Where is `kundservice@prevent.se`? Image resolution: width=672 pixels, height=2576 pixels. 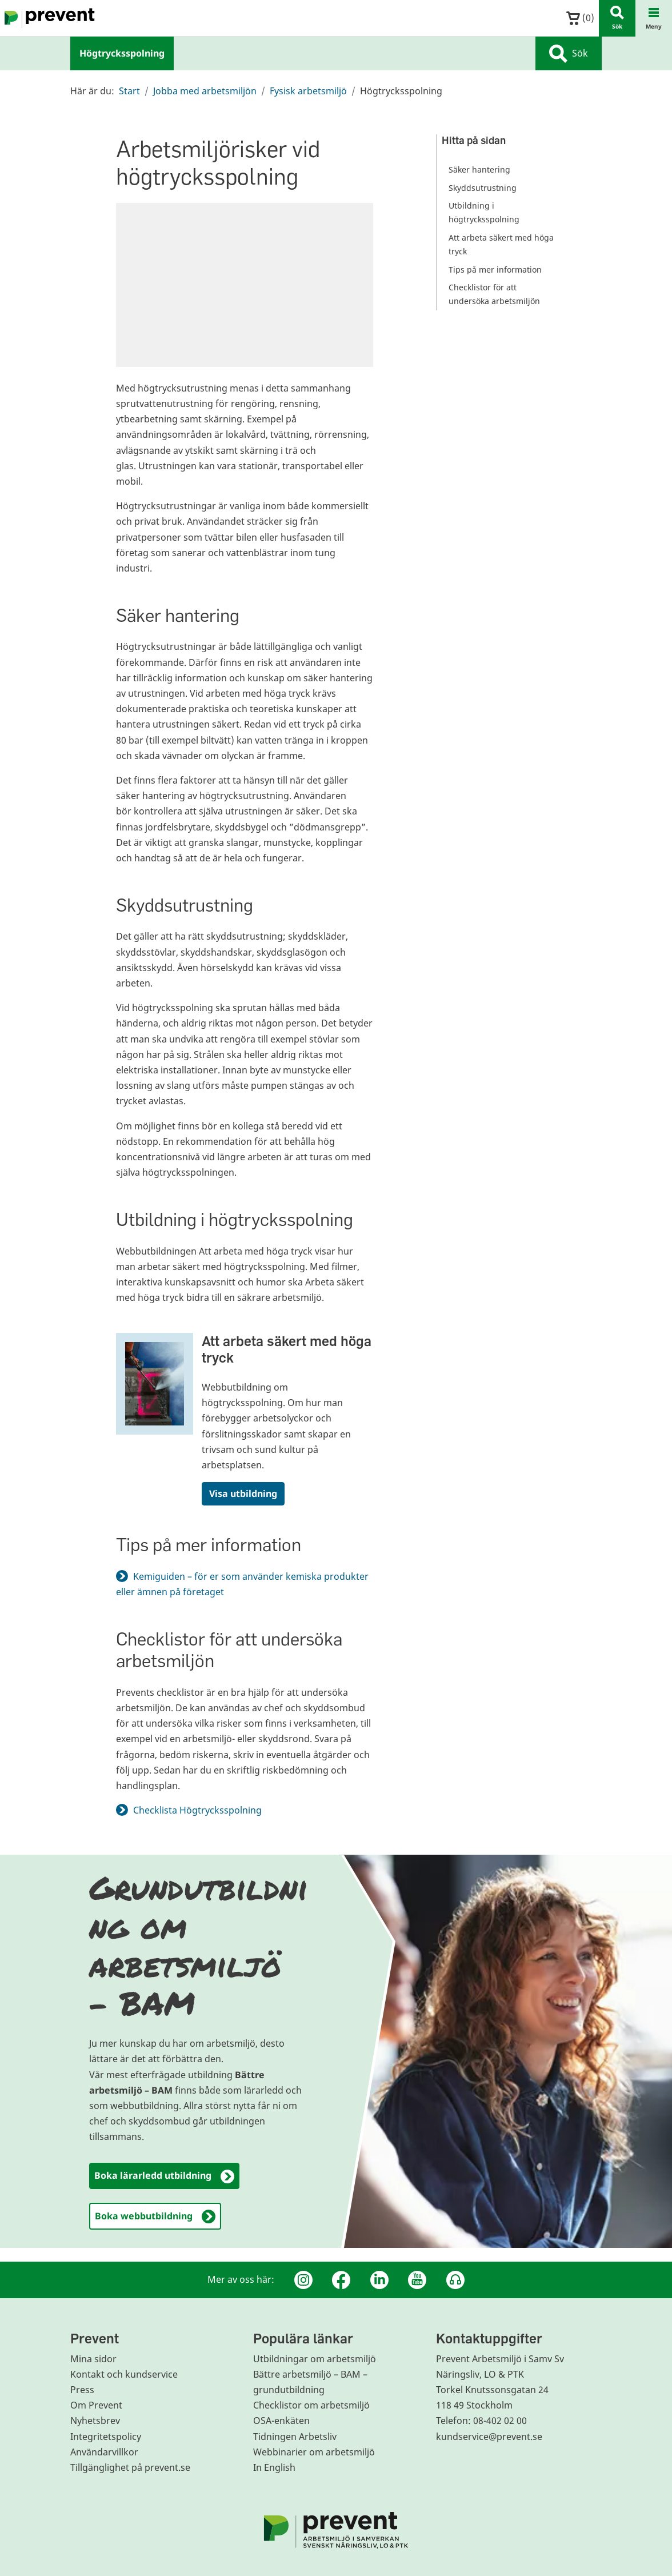 kundservice@prevent.se is located at coordinates (489, 2436).